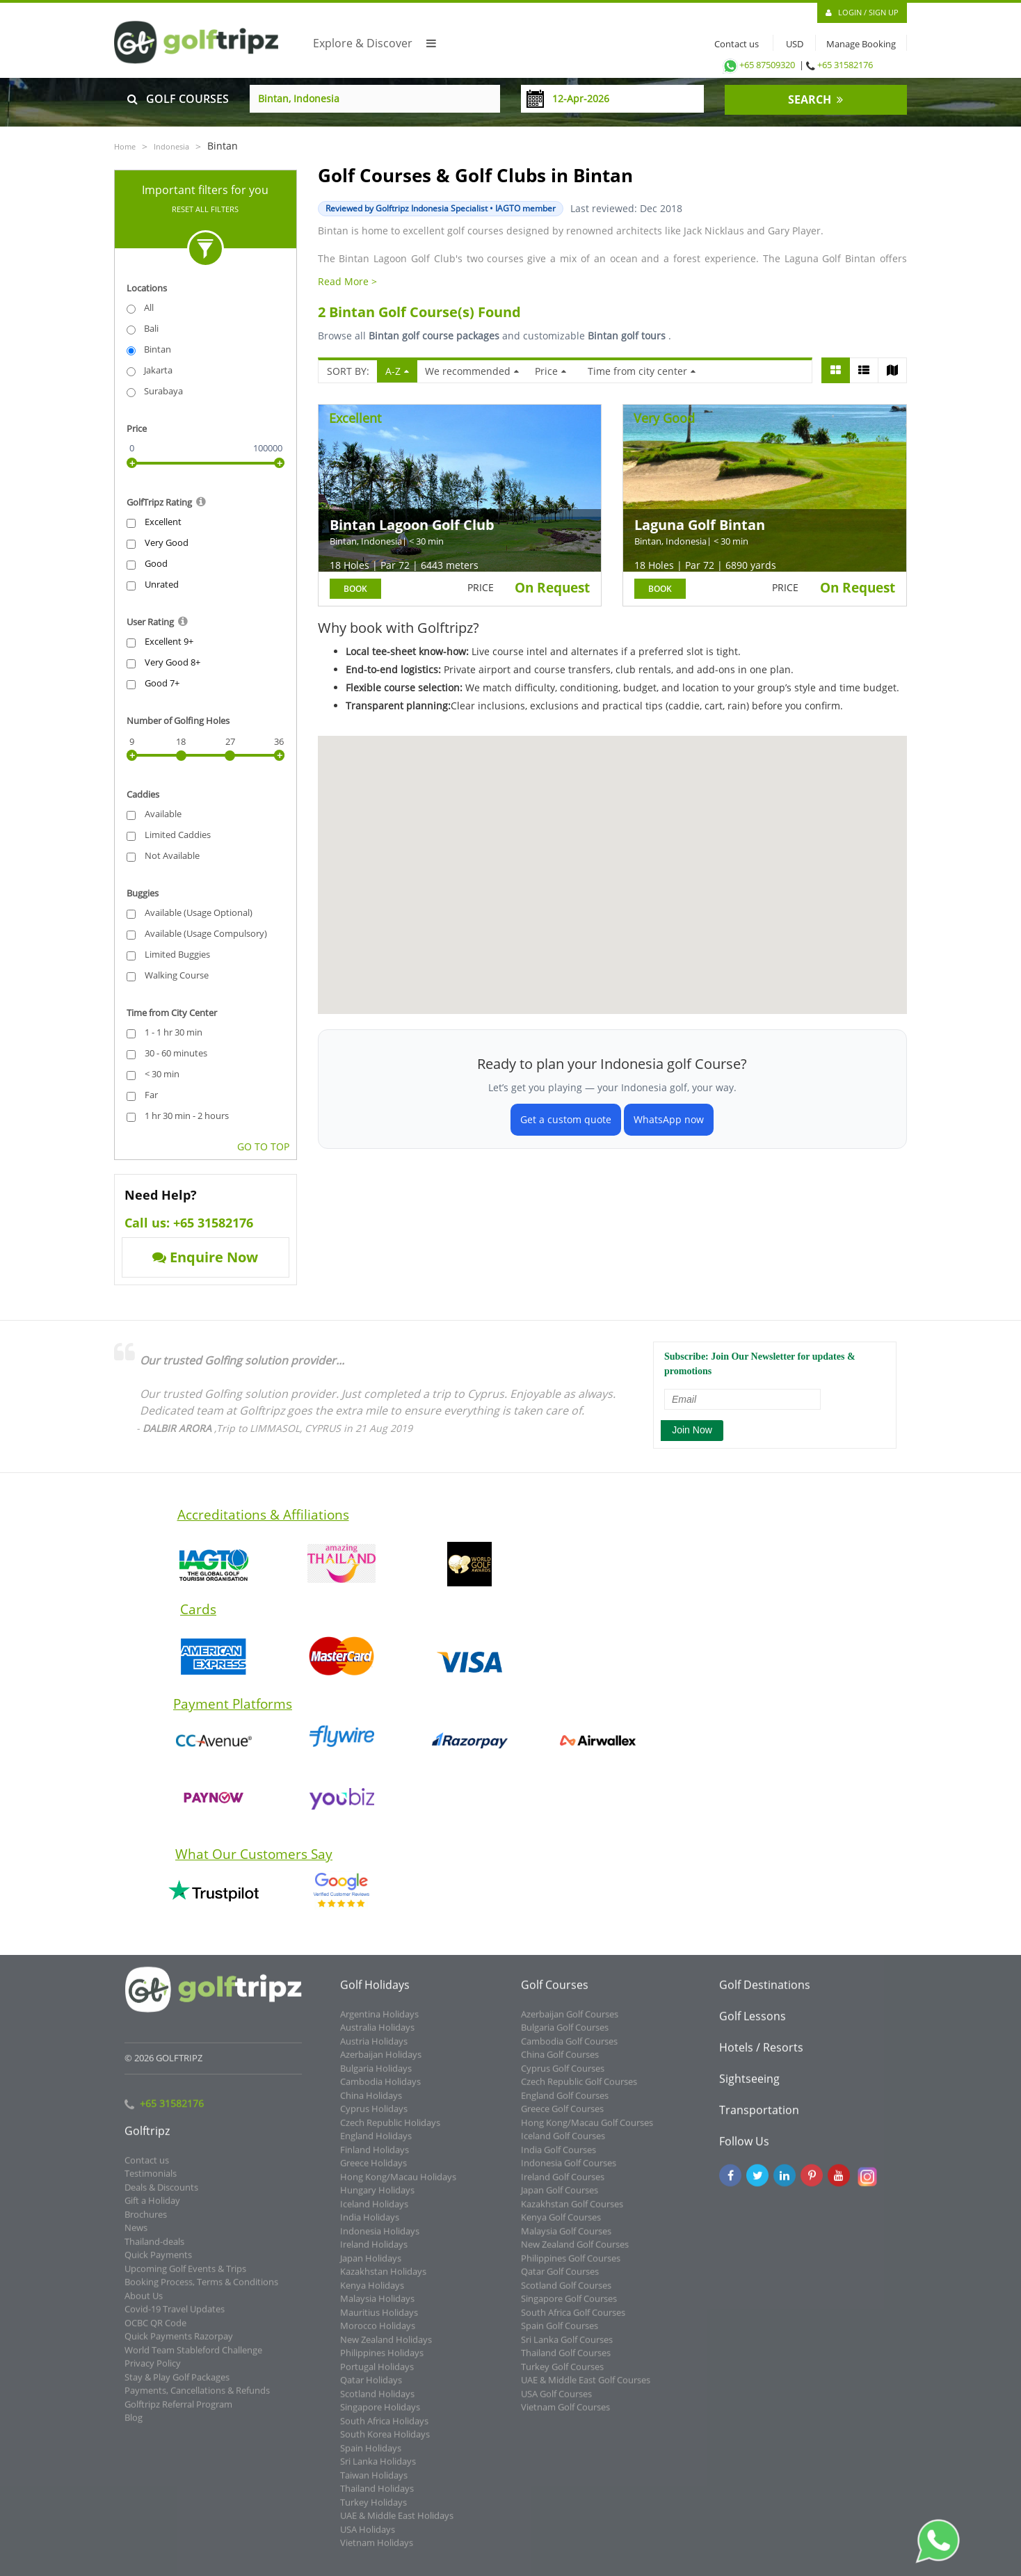 This screenshot has width=1021, height=2576. Describe the element at coordinates (369, 2225) in the screenshot. I see `India Holidays` at that location.